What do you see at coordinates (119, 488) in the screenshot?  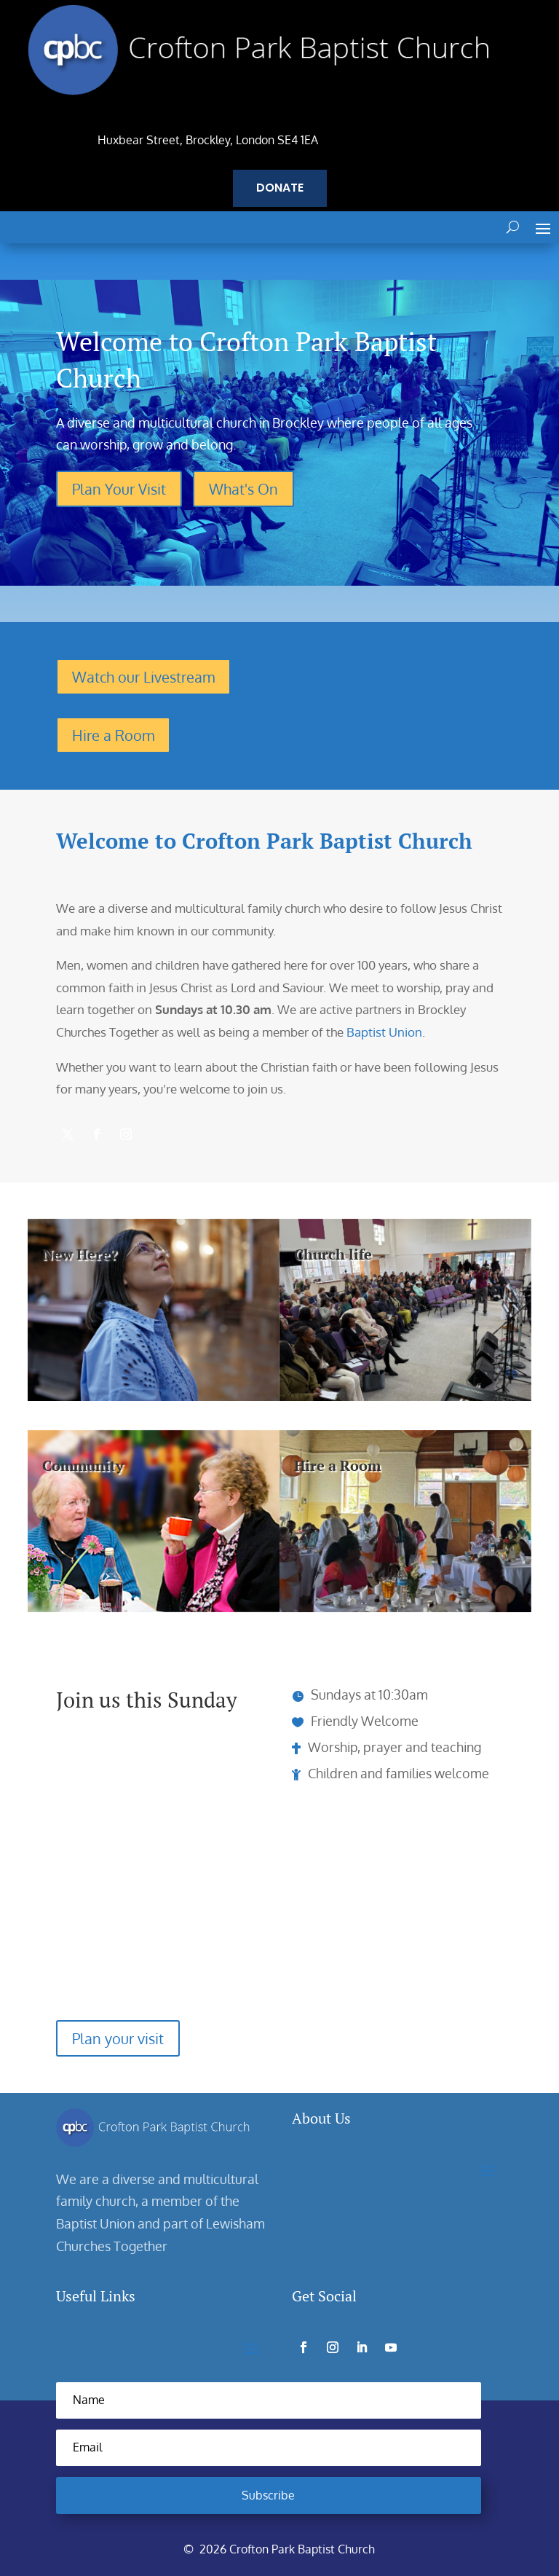 I see `Plan Your Visit` at bounding box center [119, 488].